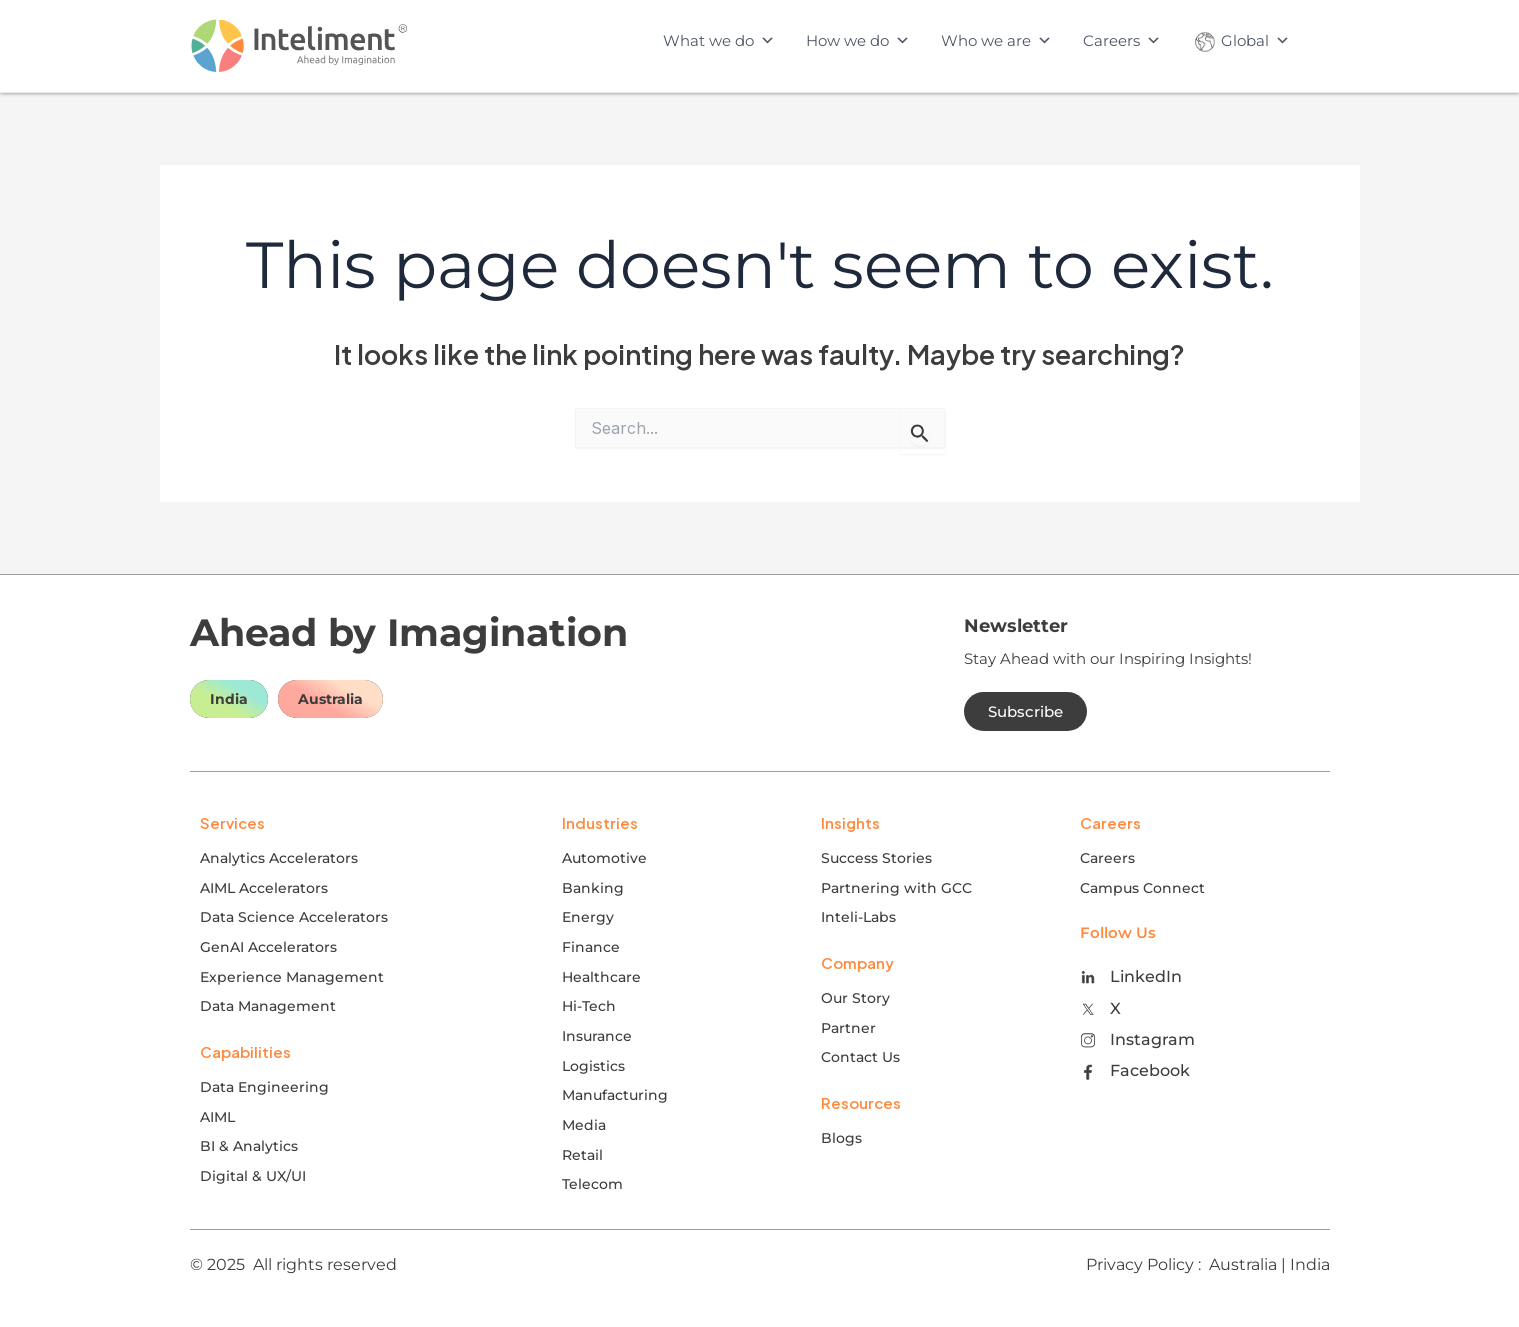 Image resolution: width=1519 pixels, height=1327 pixels. Describe the element at coordinates (330, 699) in the screenshot. I see `Australia` at that location.